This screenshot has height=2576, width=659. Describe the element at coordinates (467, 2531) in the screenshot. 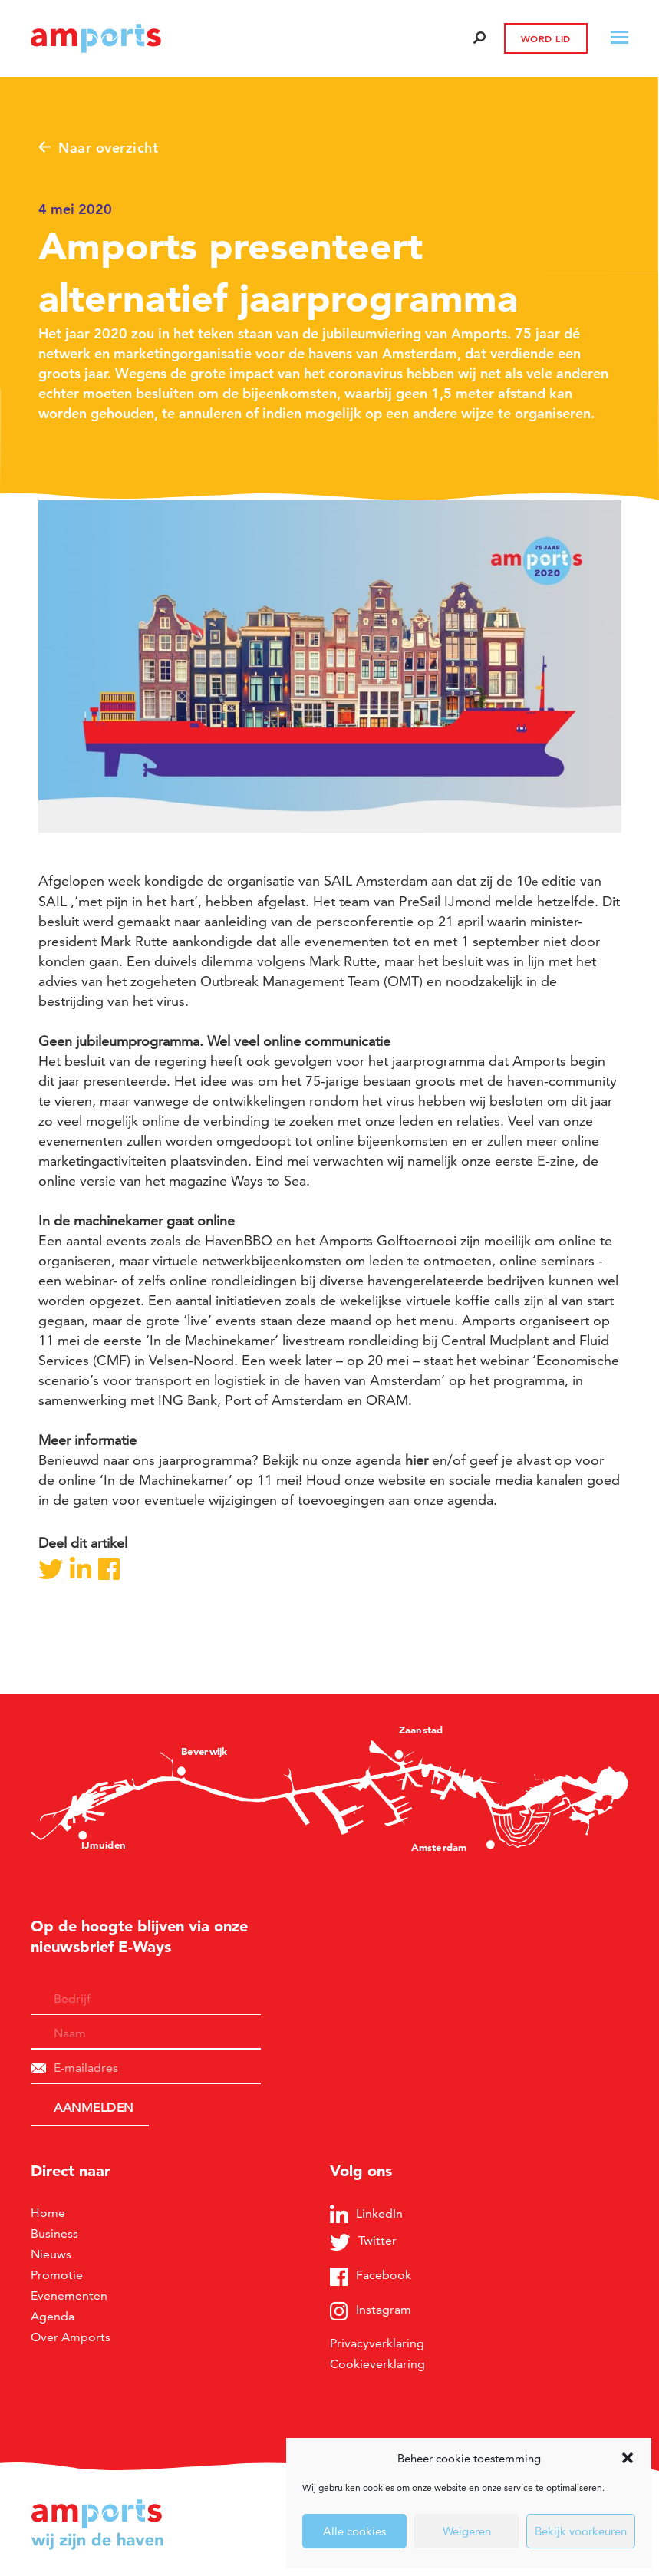

I see `Weigeren` at that location.